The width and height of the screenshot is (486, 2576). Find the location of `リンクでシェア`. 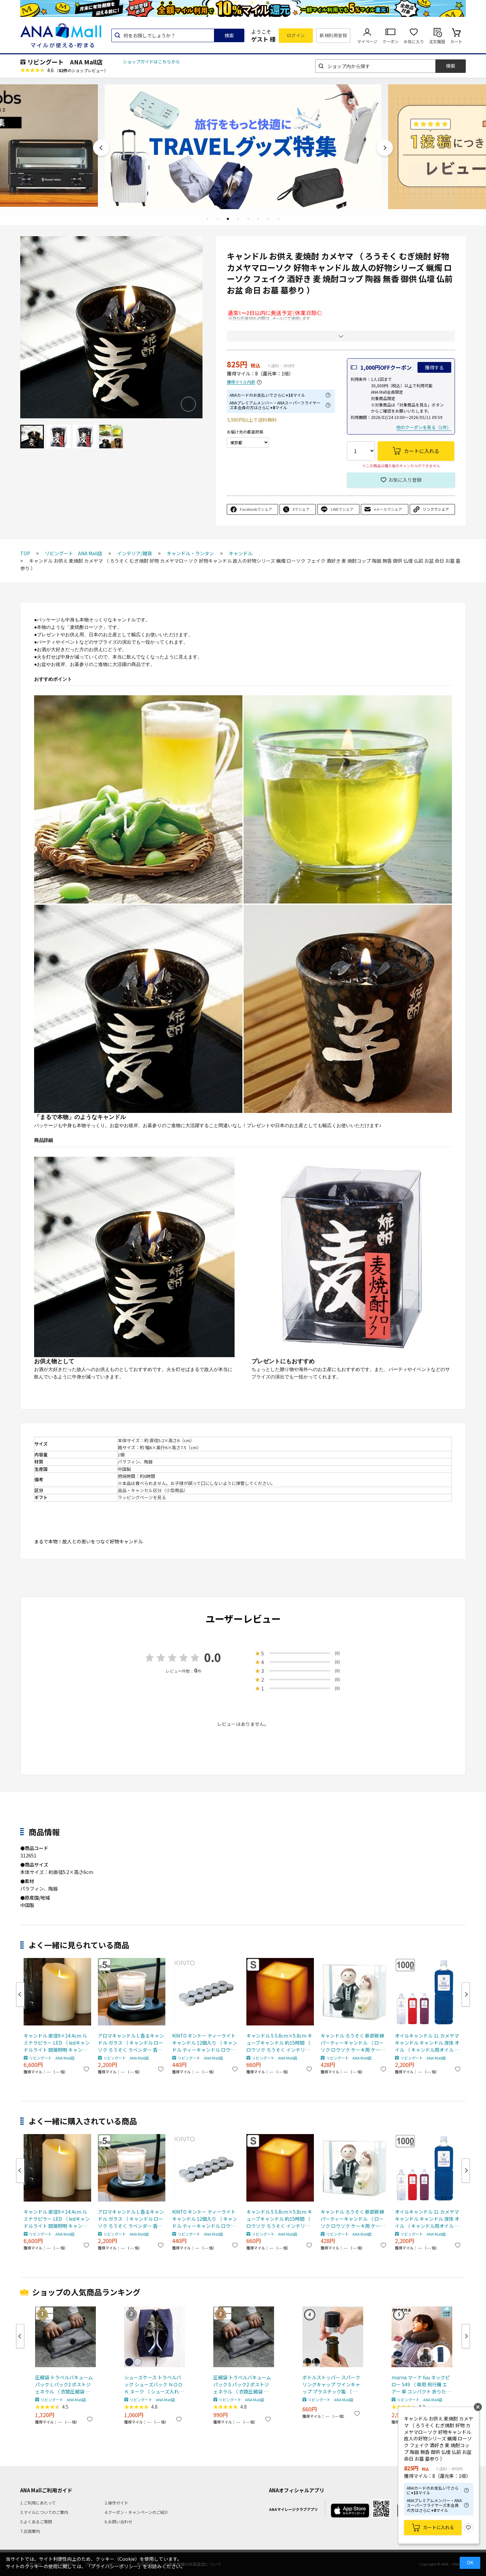

リンクでシェア is located at coordinates (436, 509).